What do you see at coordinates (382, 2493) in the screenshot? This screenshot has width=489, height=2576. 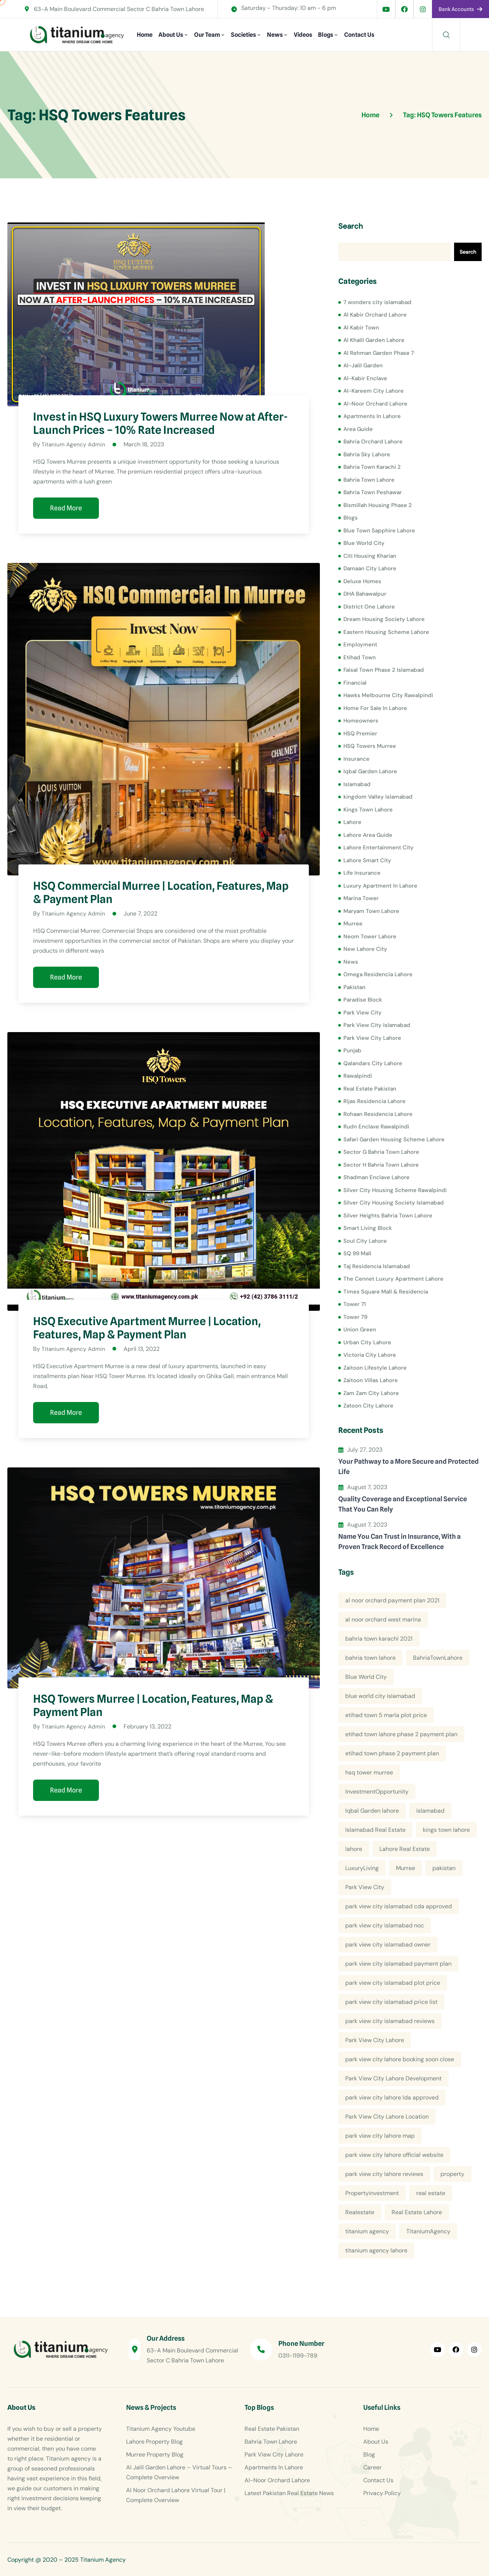 I see `Privacy Policy` at bounding box center [382, 2493].